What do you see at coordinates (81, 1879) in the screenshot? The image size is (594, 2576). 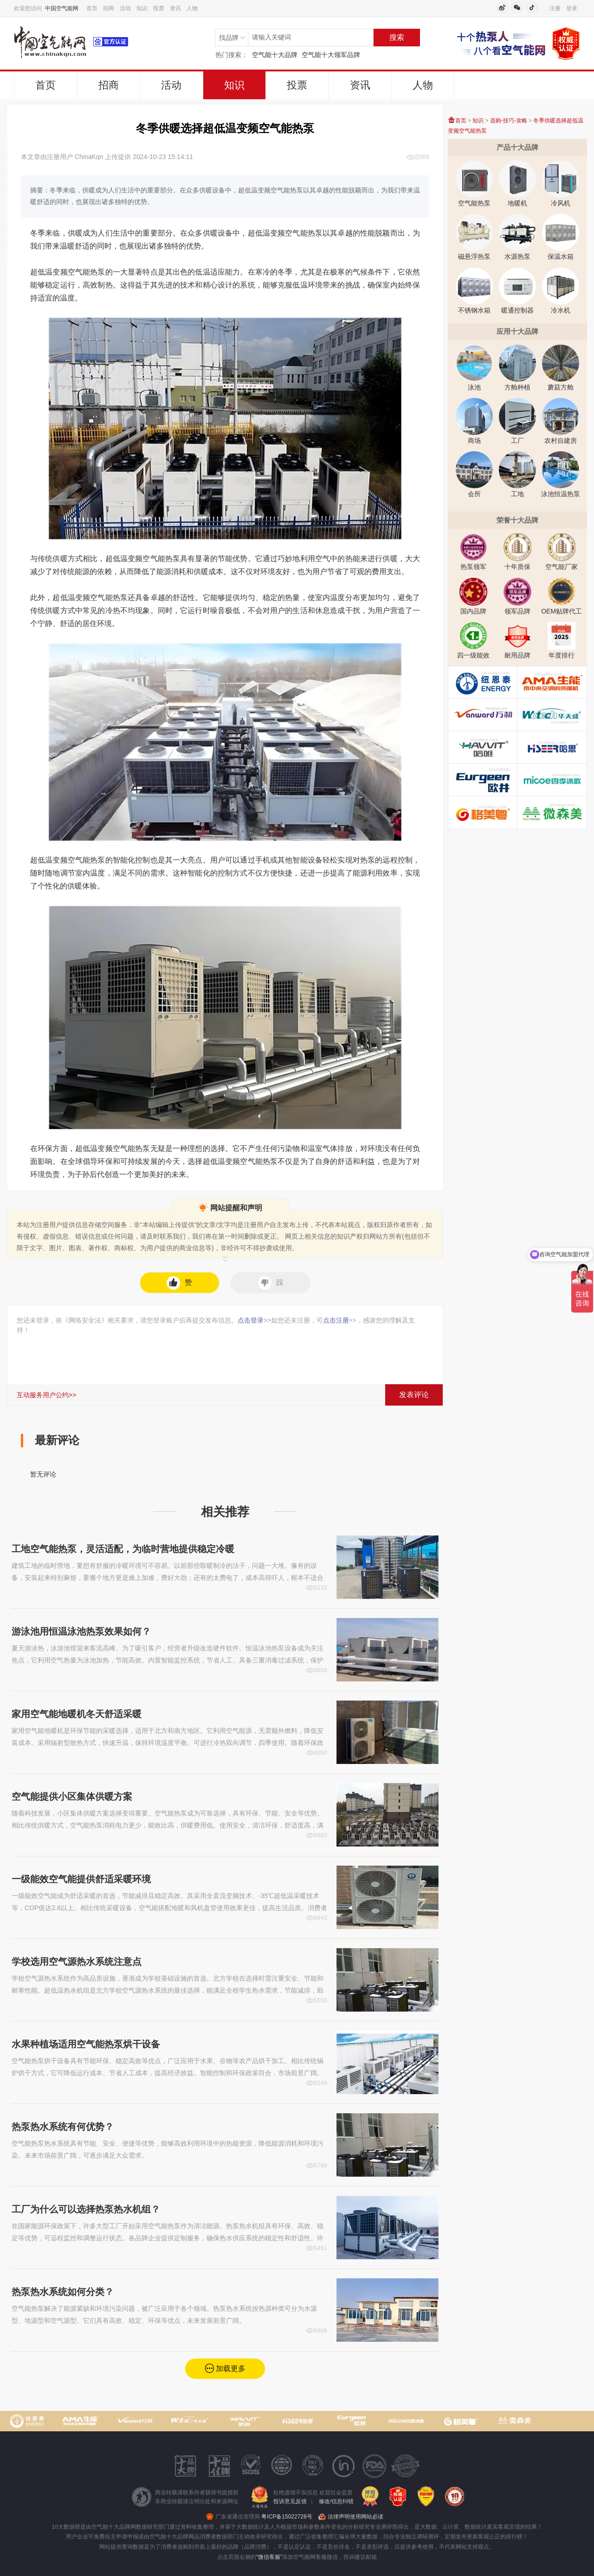 I see `一级能效空气能提供舒适采暖环境` at bounding box center [81, 1879].